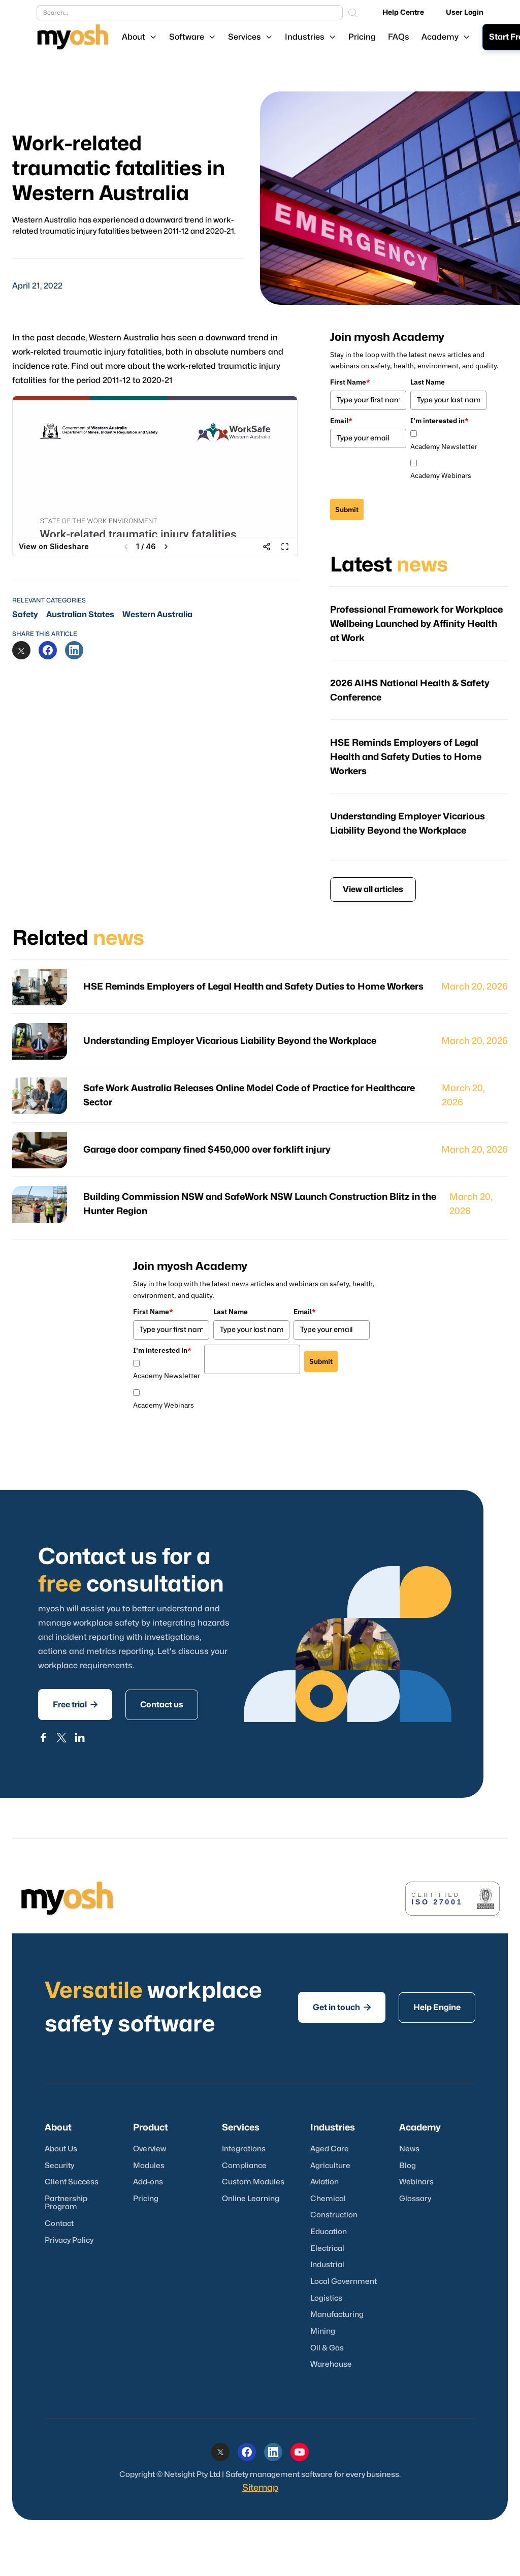 The image size is (520, 2576). What do you see at coordinates (343, 2281) in the screenshot?
I see `Local Government` at bounding box center [343, 2281].